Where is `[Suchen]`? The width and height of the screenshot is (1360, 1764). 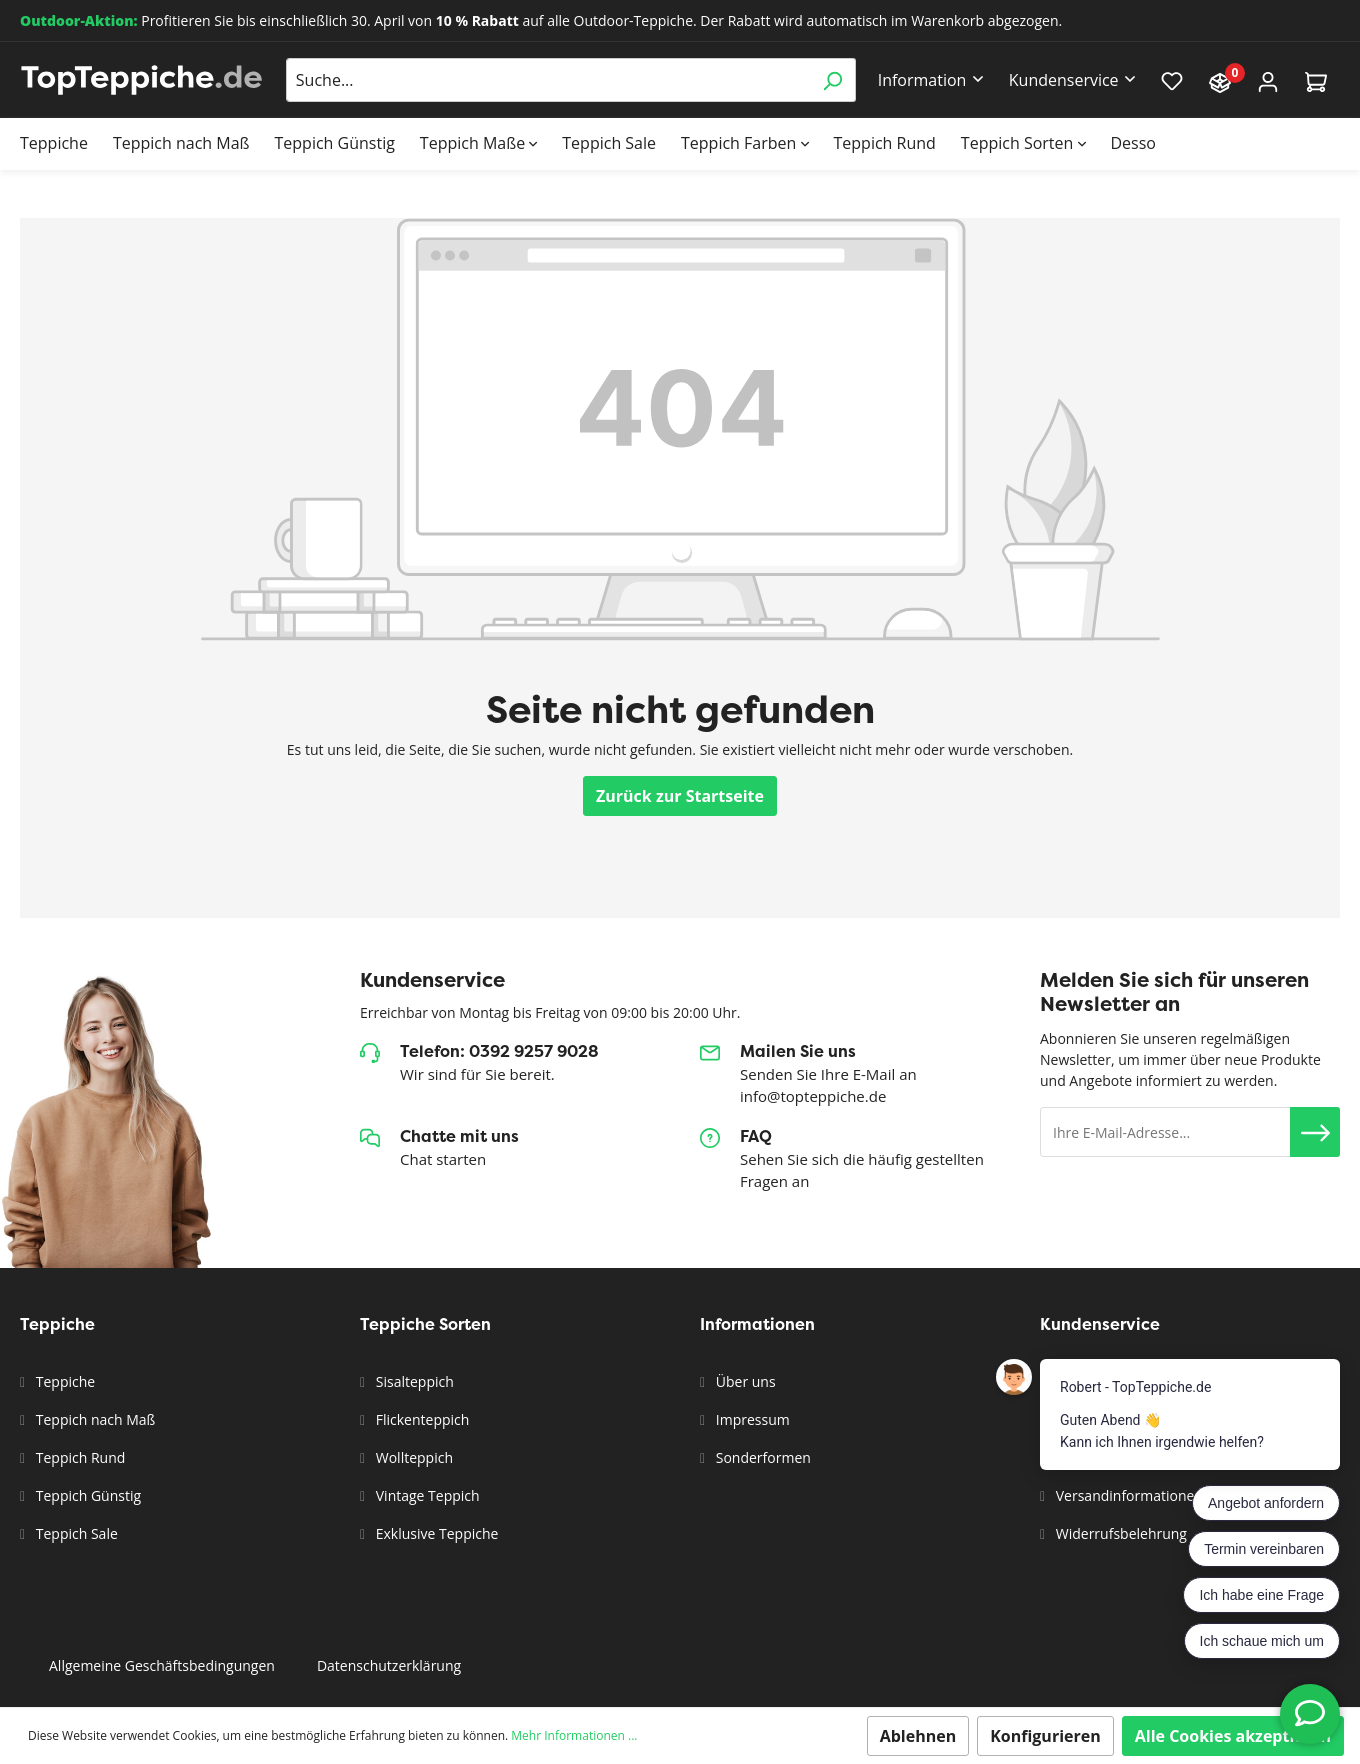 [Suchen] is located at coordinates (832, 80).